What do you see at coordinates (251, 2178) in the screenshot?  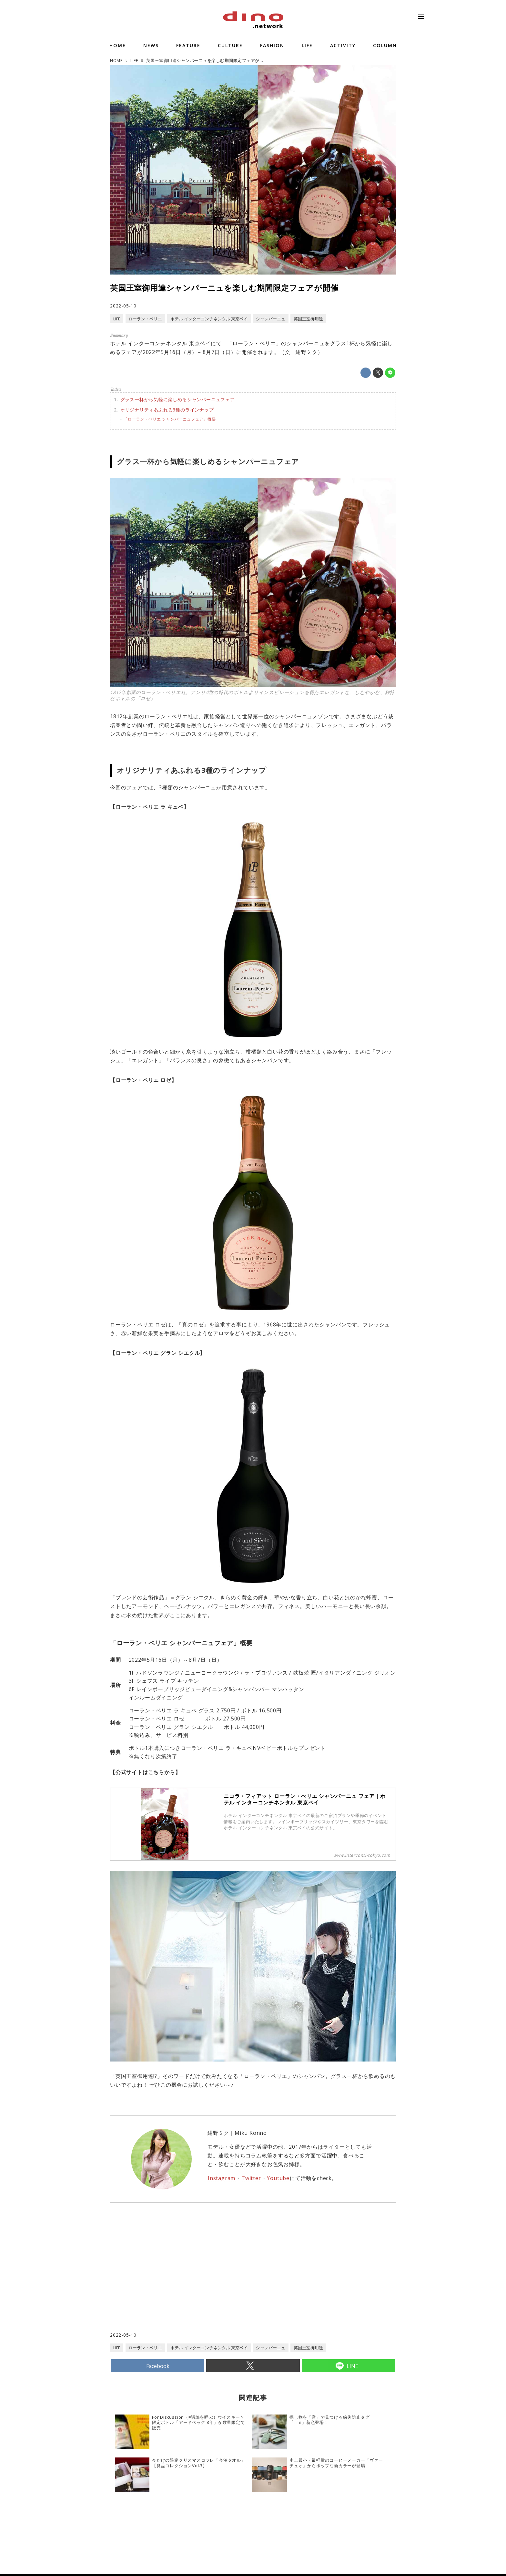 I see `Twitter` at bounding box center [251, 2178].